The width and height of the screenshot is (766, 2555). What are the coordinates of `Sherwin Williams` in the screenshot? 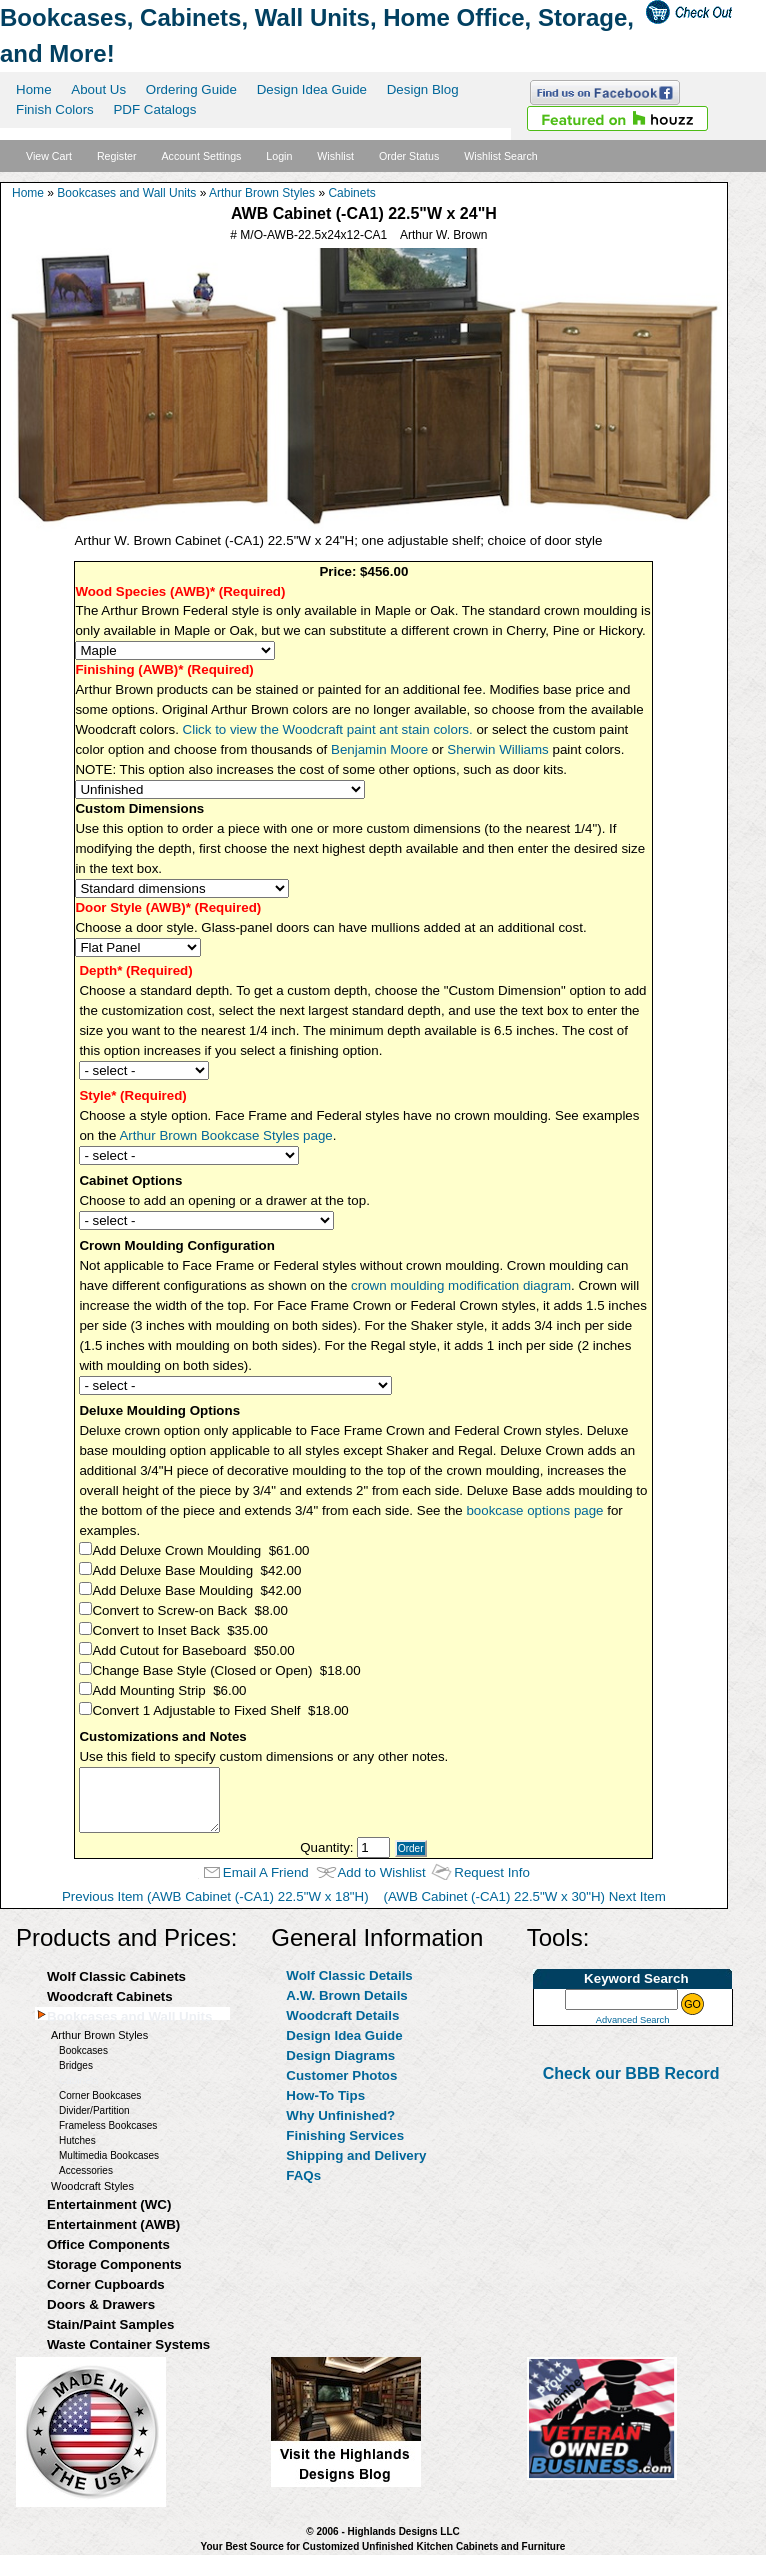 It's located at (497, 749).